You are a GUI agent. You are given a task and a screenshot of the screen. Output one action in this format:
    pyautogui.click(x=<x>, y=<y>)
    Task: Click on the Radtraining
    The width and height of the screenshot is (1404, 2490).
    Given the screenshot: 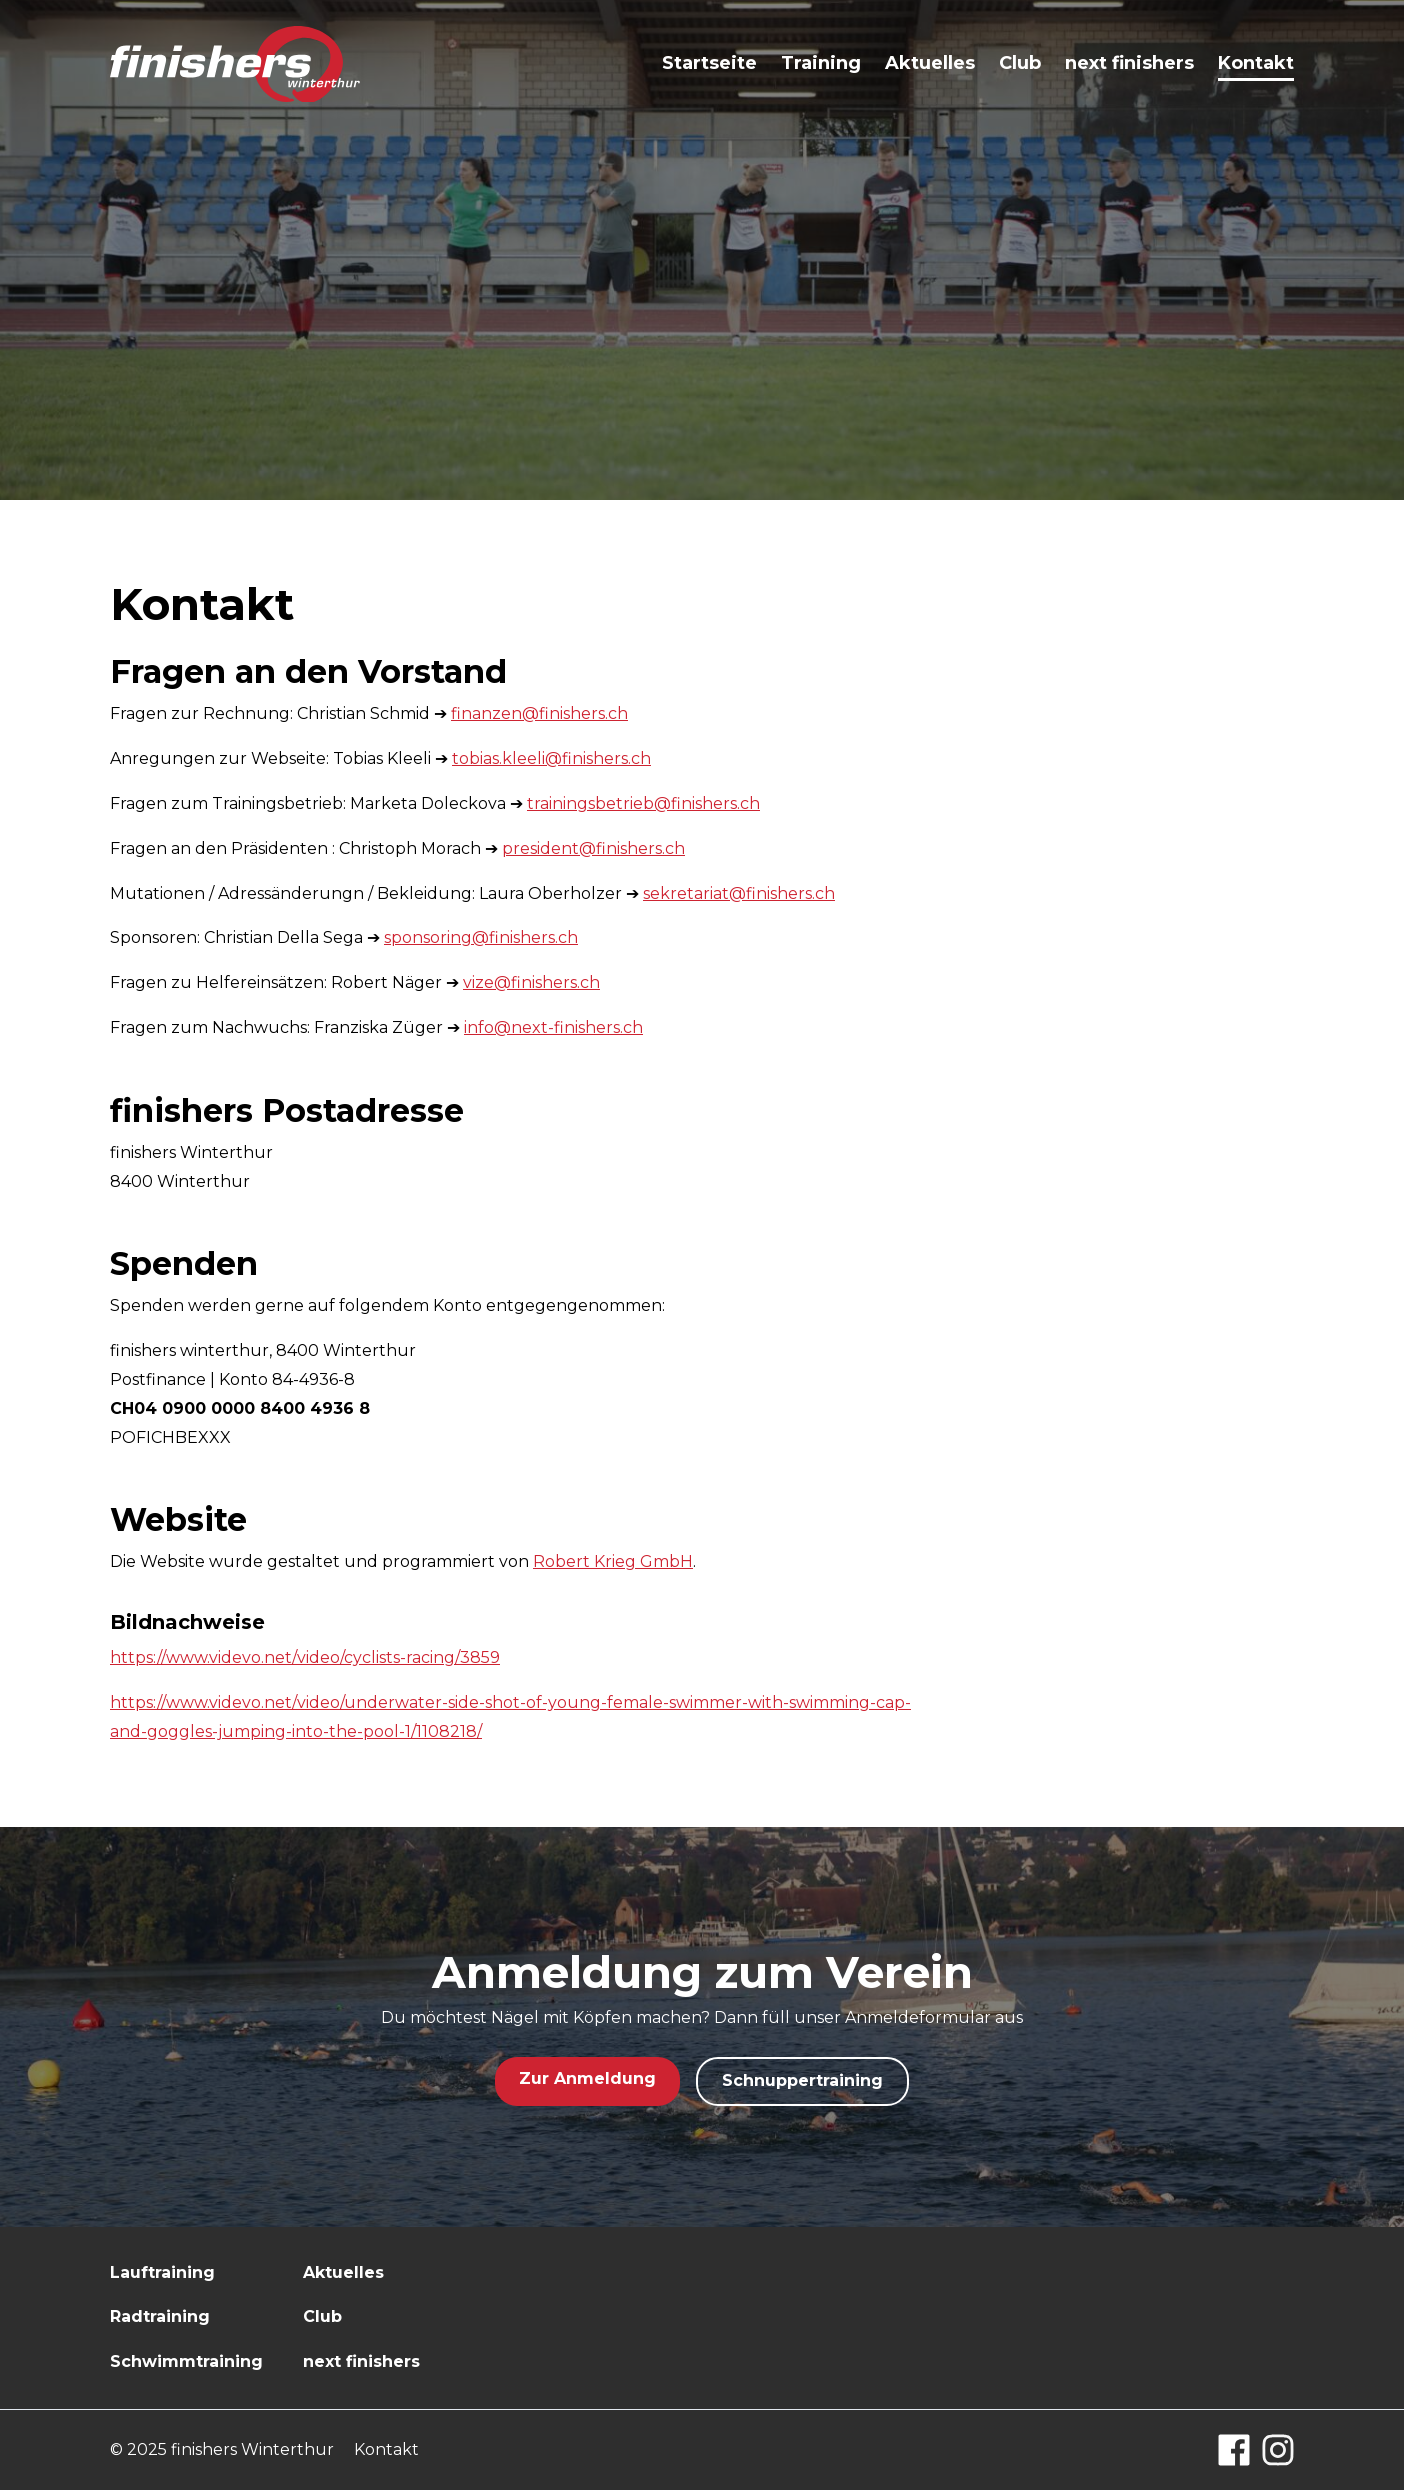 What is the action you would take?
    pyautogui.click(x=160, y=2316)
    